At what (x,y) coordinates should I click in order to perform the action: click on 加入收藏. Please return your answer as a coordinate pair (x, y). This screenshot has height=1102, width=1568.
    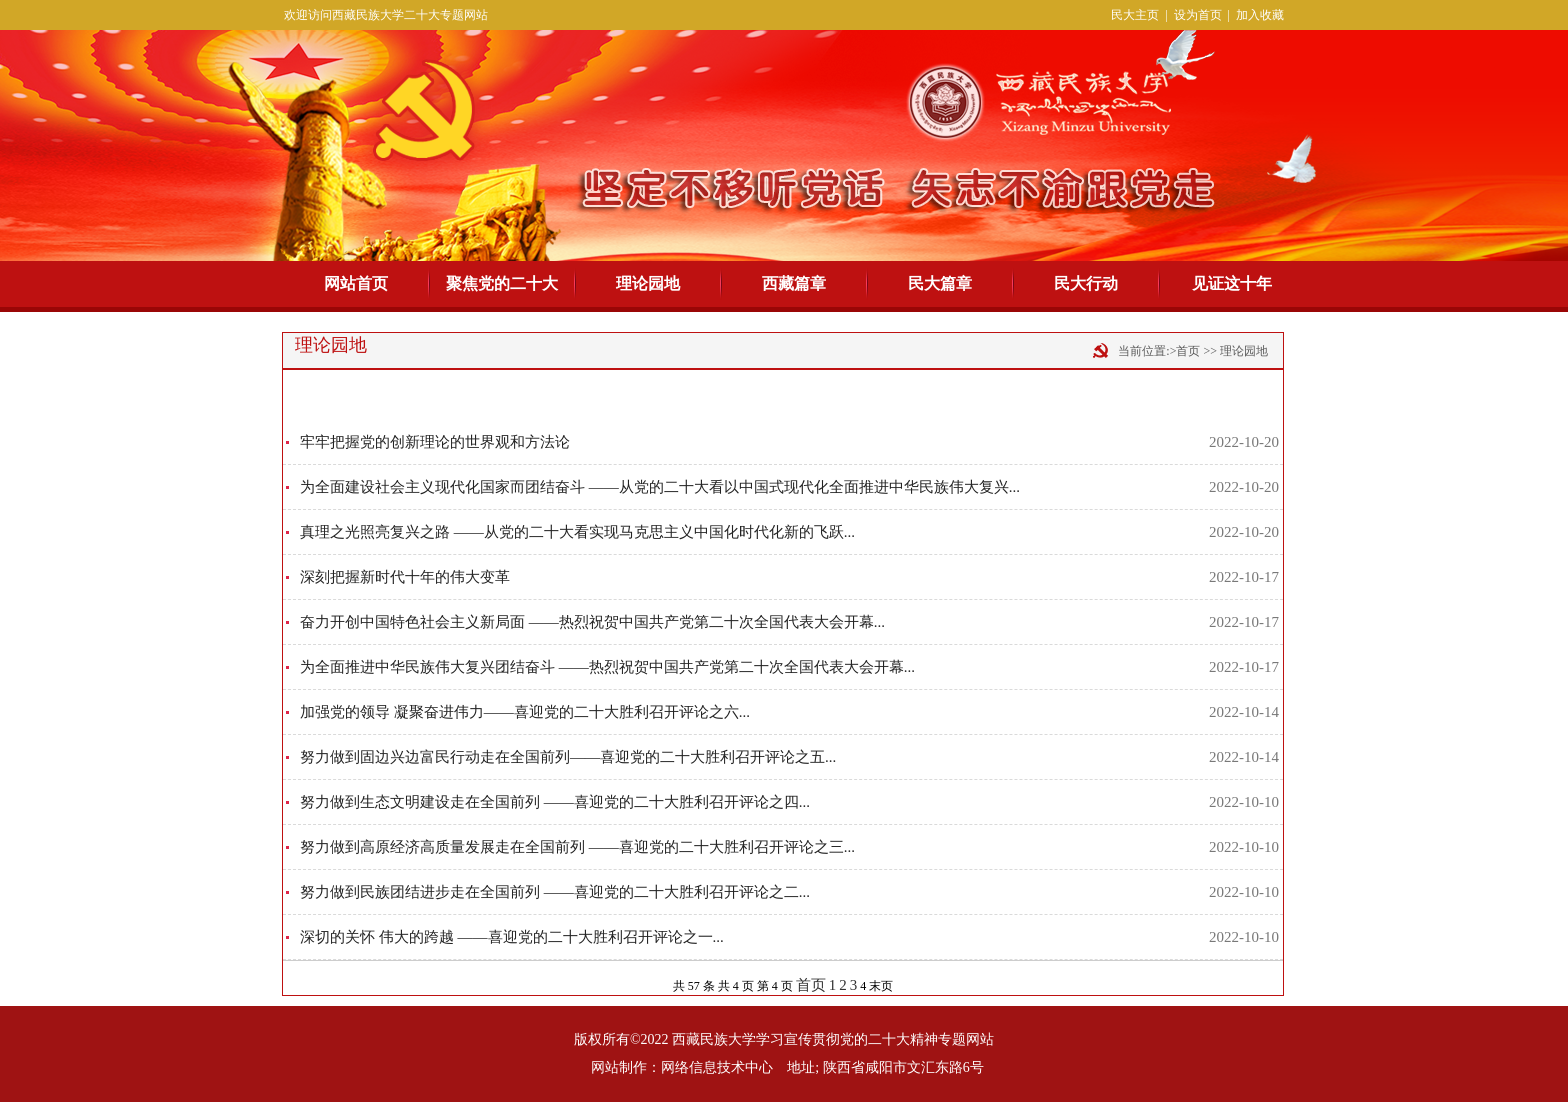
    Looking at the image, I should click on (1260, 15).